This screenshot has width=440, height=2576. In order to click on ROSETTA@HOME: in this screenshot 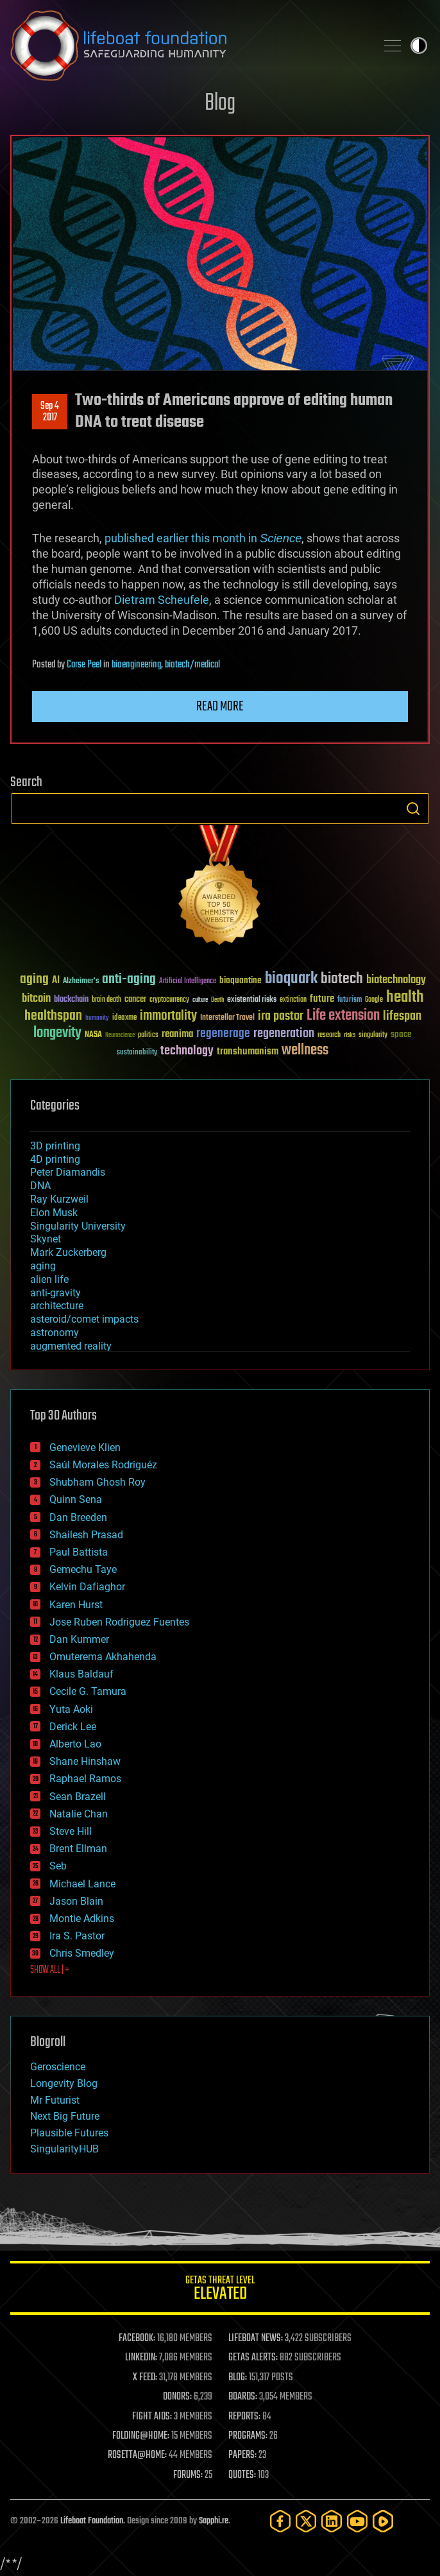, I will do `click(137, 2455)`.